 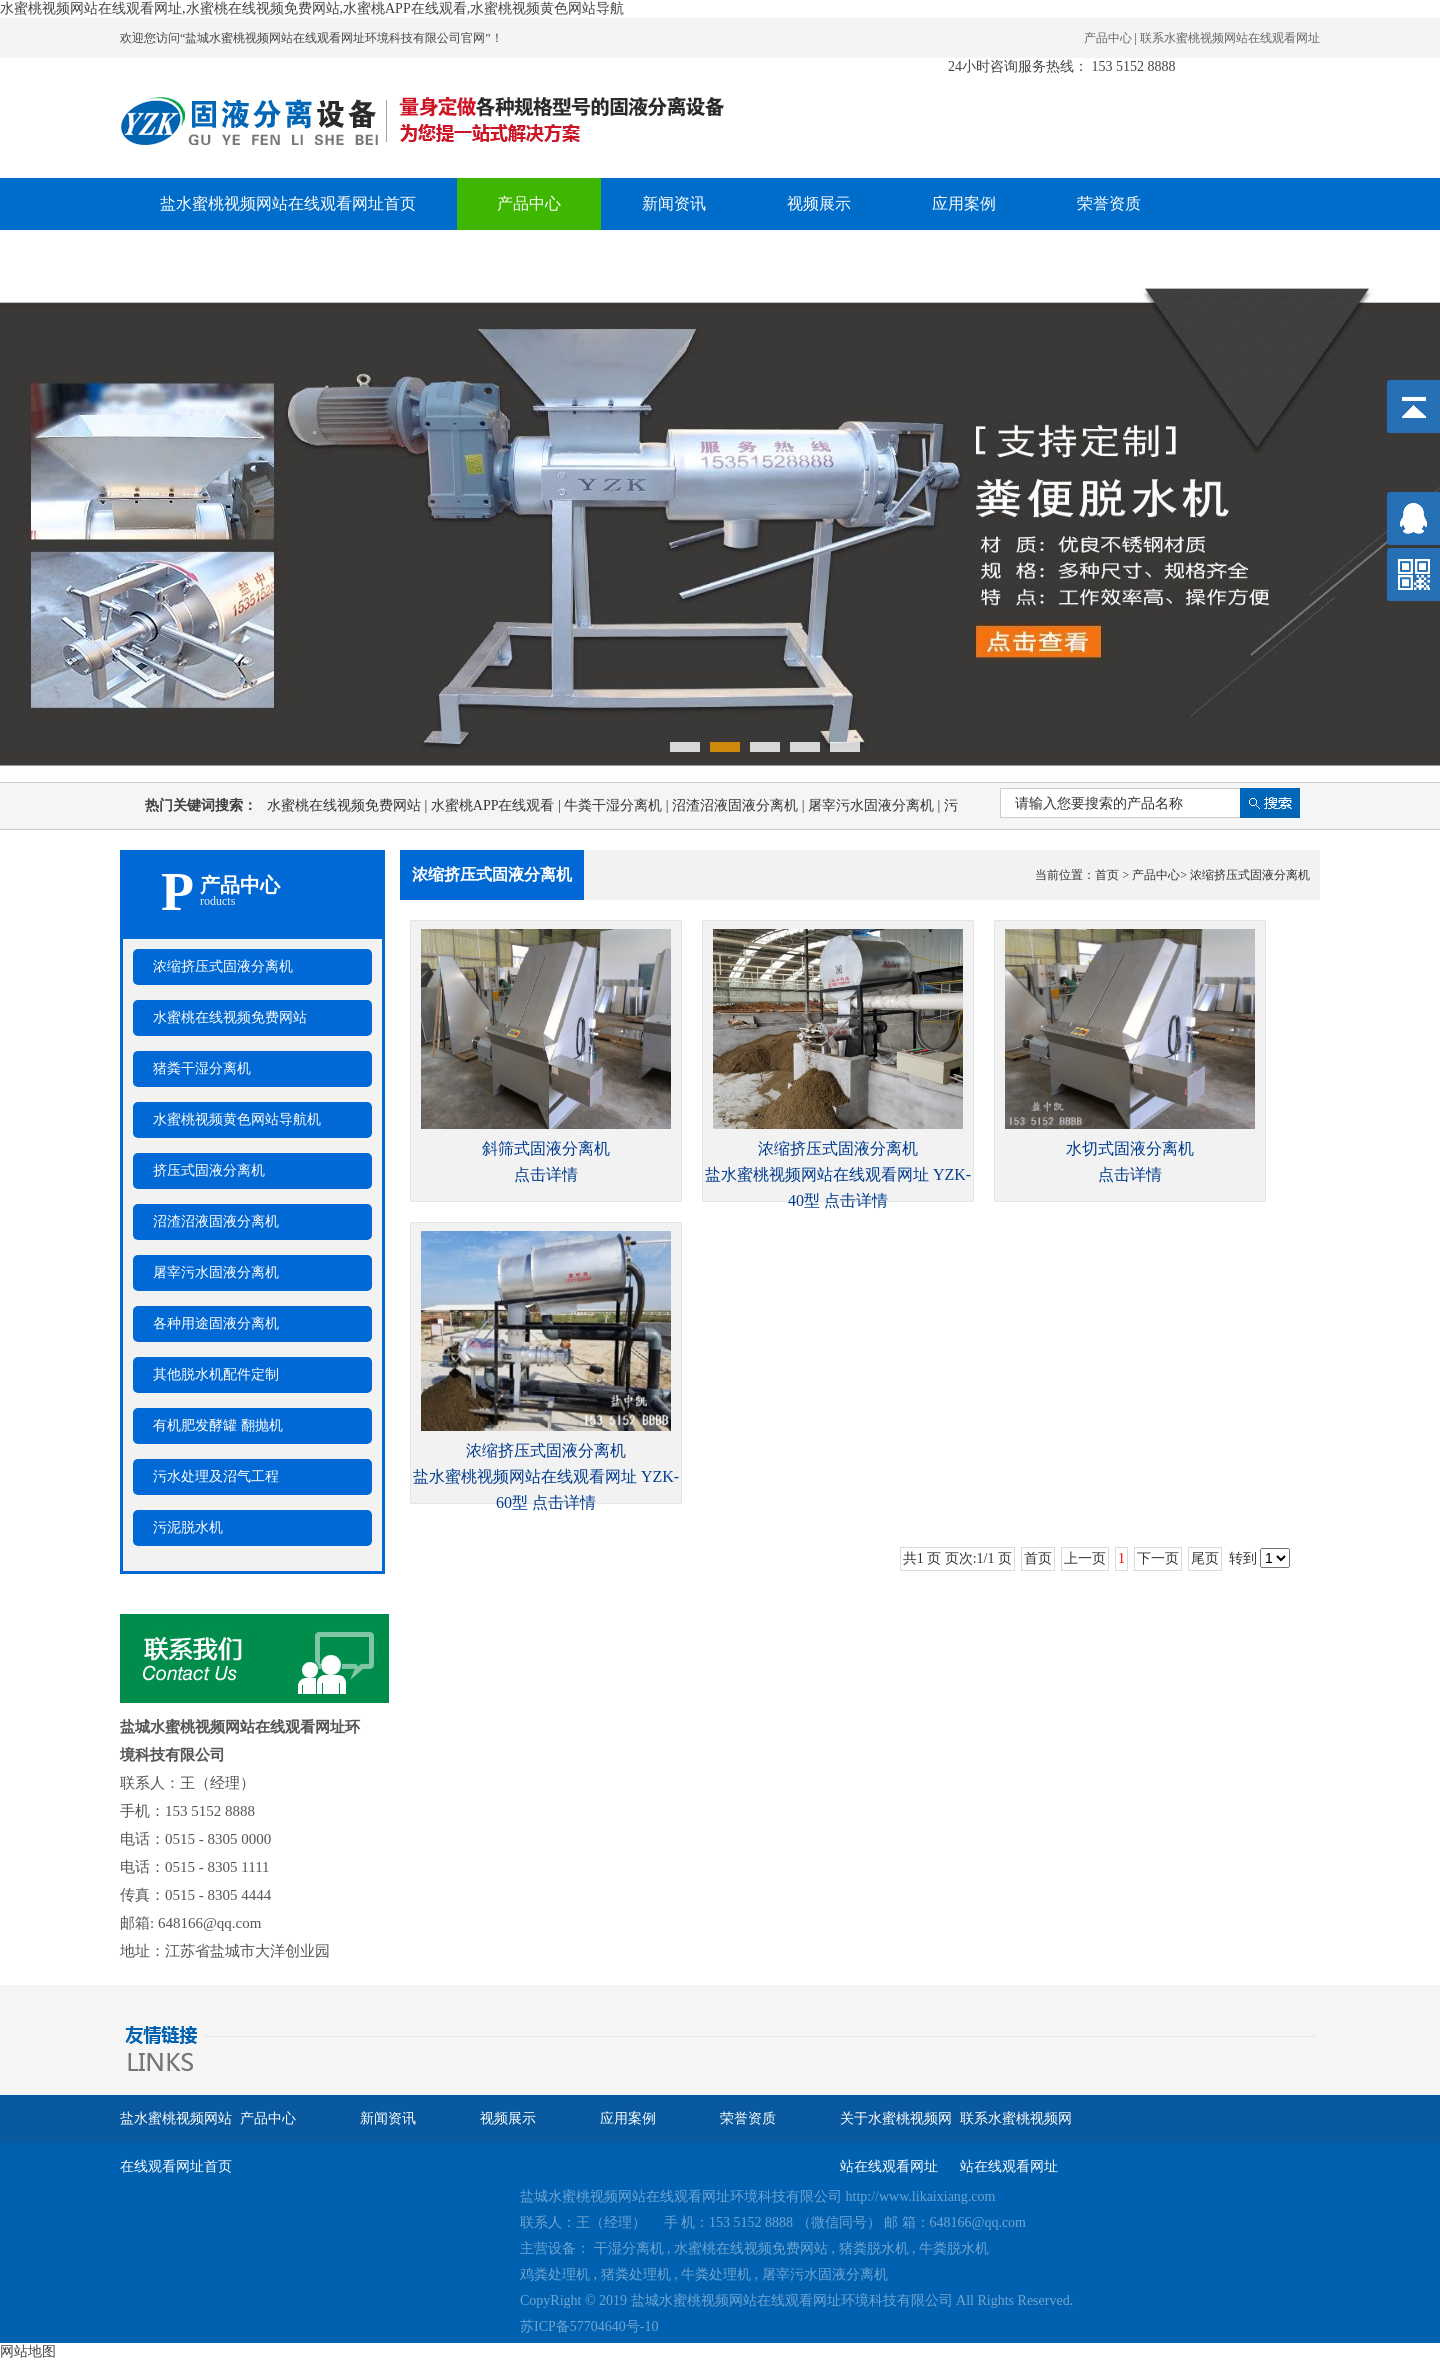 I want to click on 联系水蜜桃视频网站在线观看网址, so click(x=1230, y=38).